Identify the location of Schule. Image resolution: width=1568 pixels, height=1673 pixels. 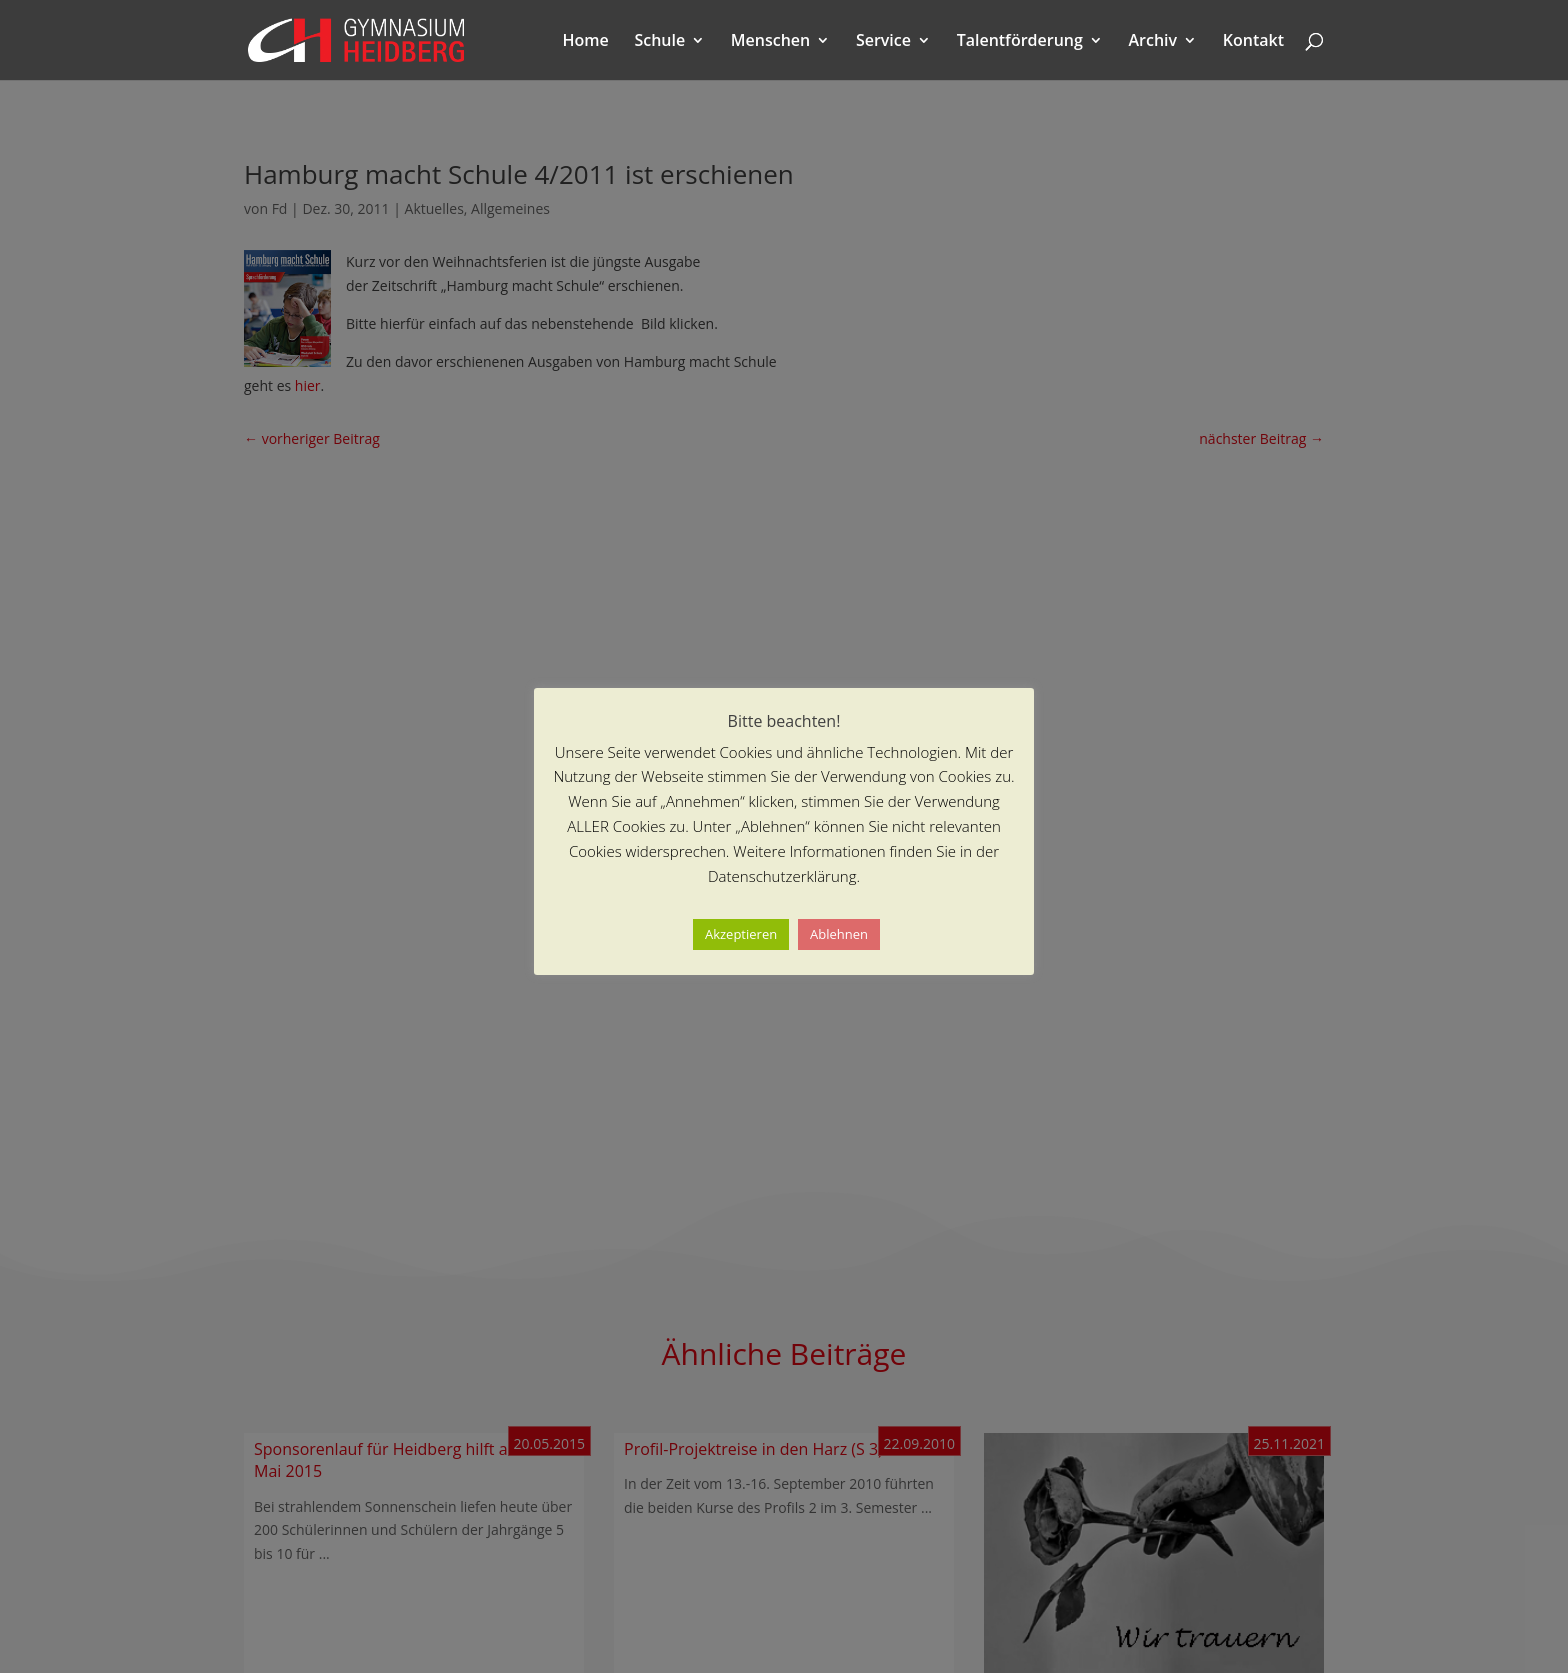
(659, 42).